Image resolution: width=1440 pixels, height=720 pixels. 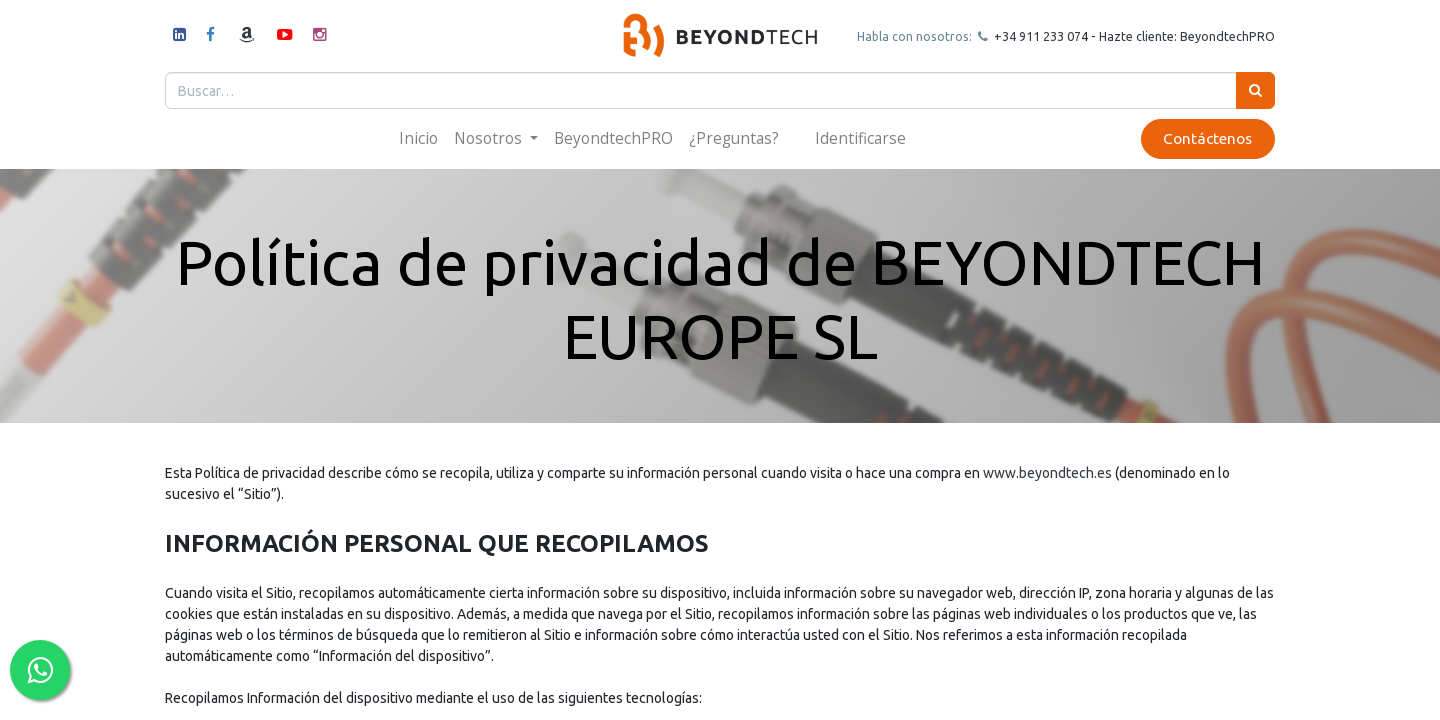 I want to click on www.beyondtech.es, so click(x=1047, y=473).